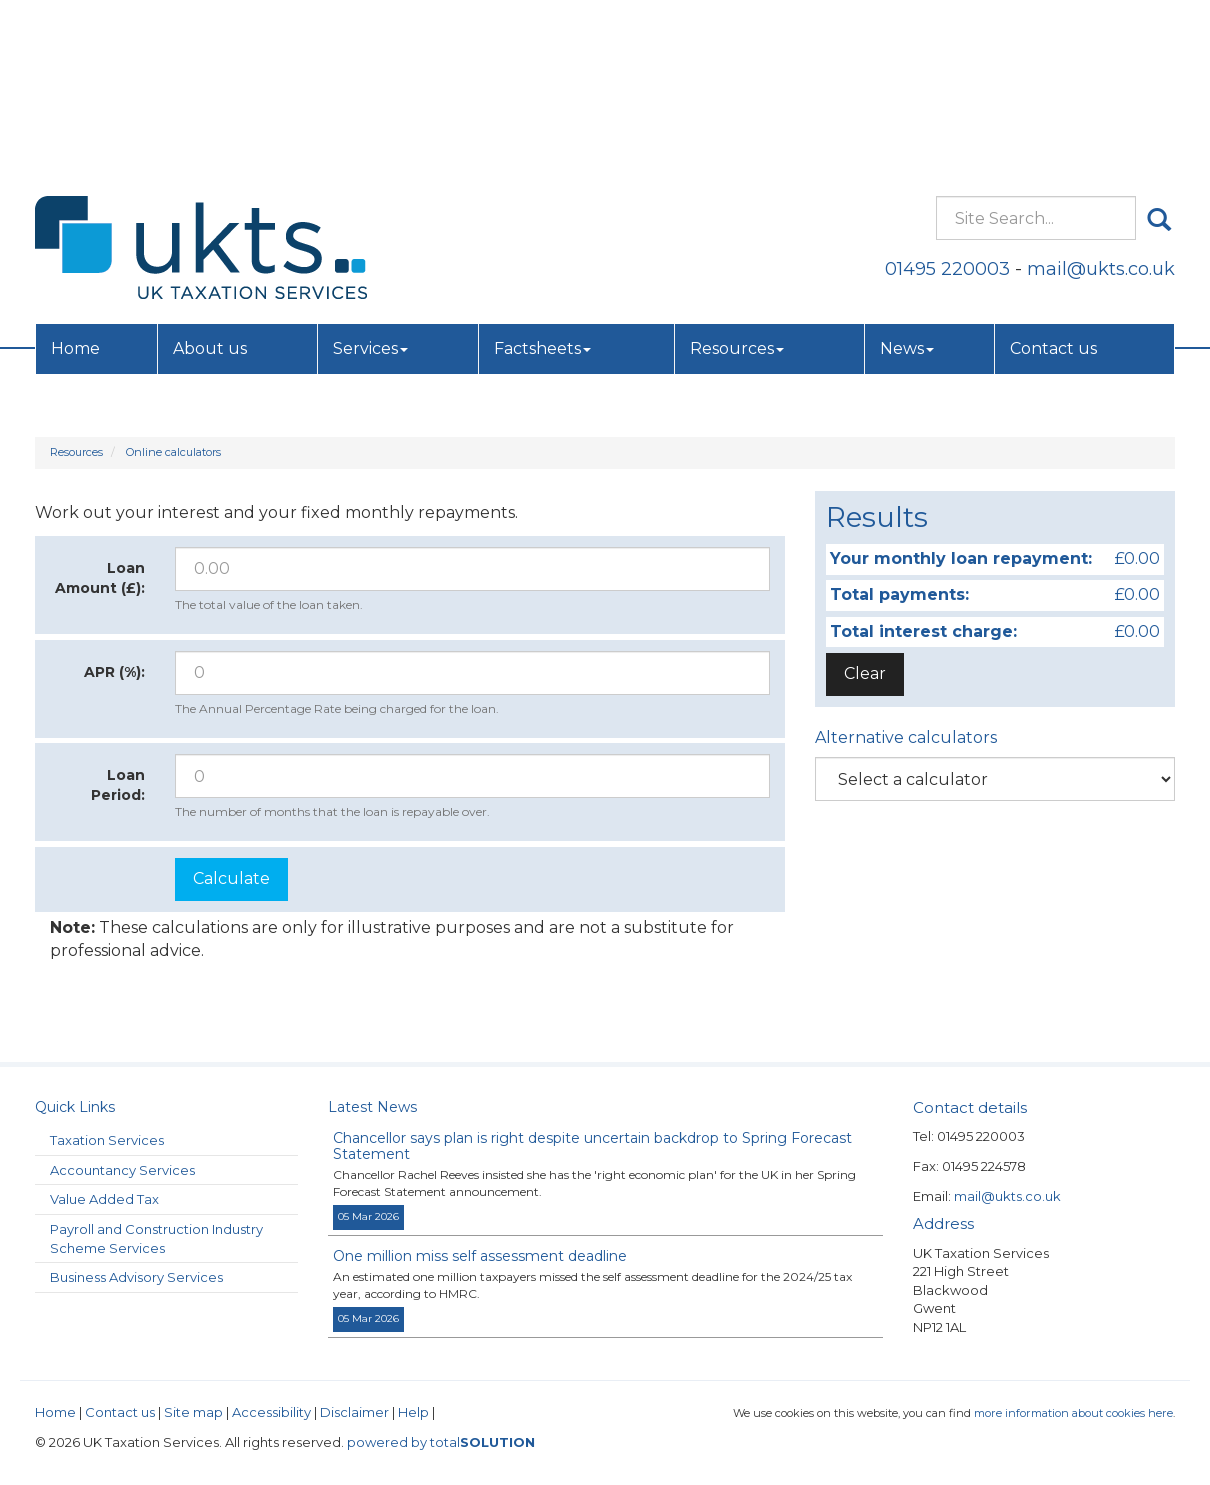  Describe the element at coordinates (441, 1442) in the screenshot. I see `powered by total` at that location.